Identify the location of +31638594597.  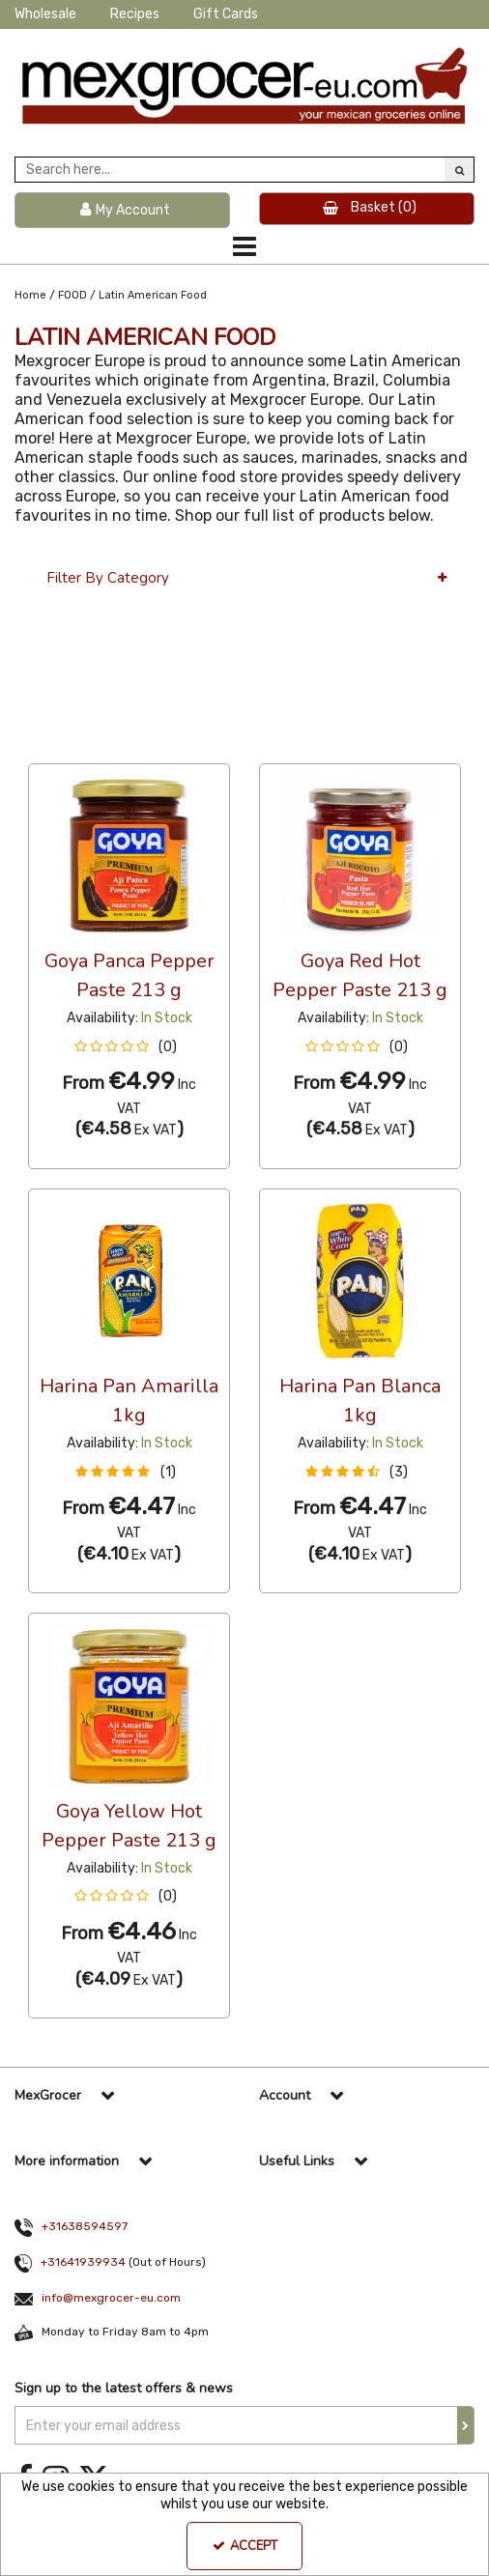
(85, 2226).